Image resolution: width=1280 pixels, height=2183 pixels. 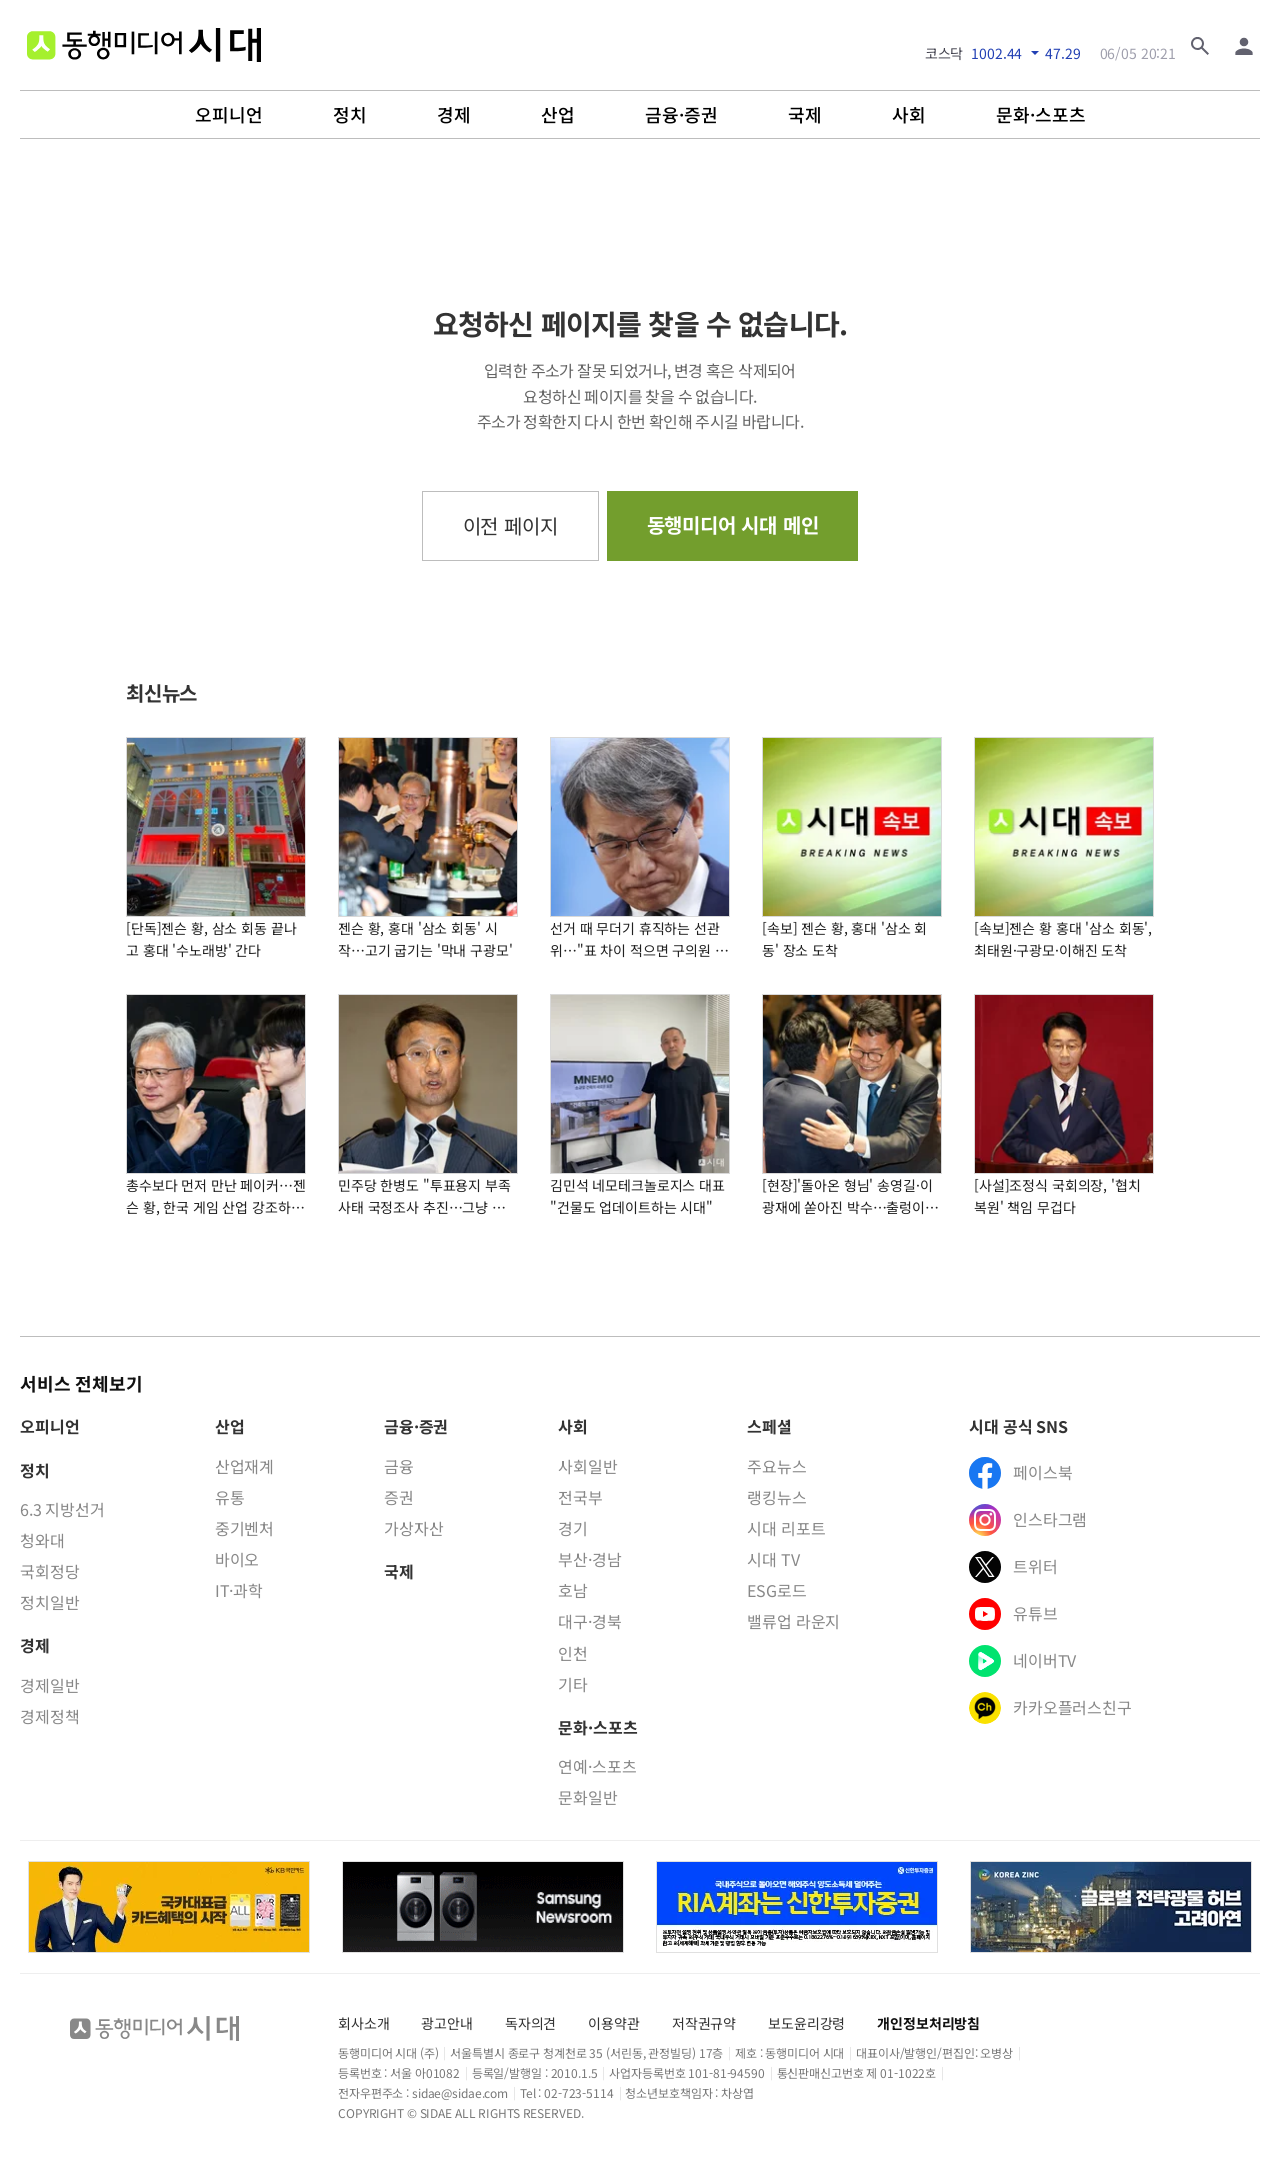 What do you see at coordinates (363, 2023) in the screenshot?
I see `회사소개` at bounding box center [363, 2023].